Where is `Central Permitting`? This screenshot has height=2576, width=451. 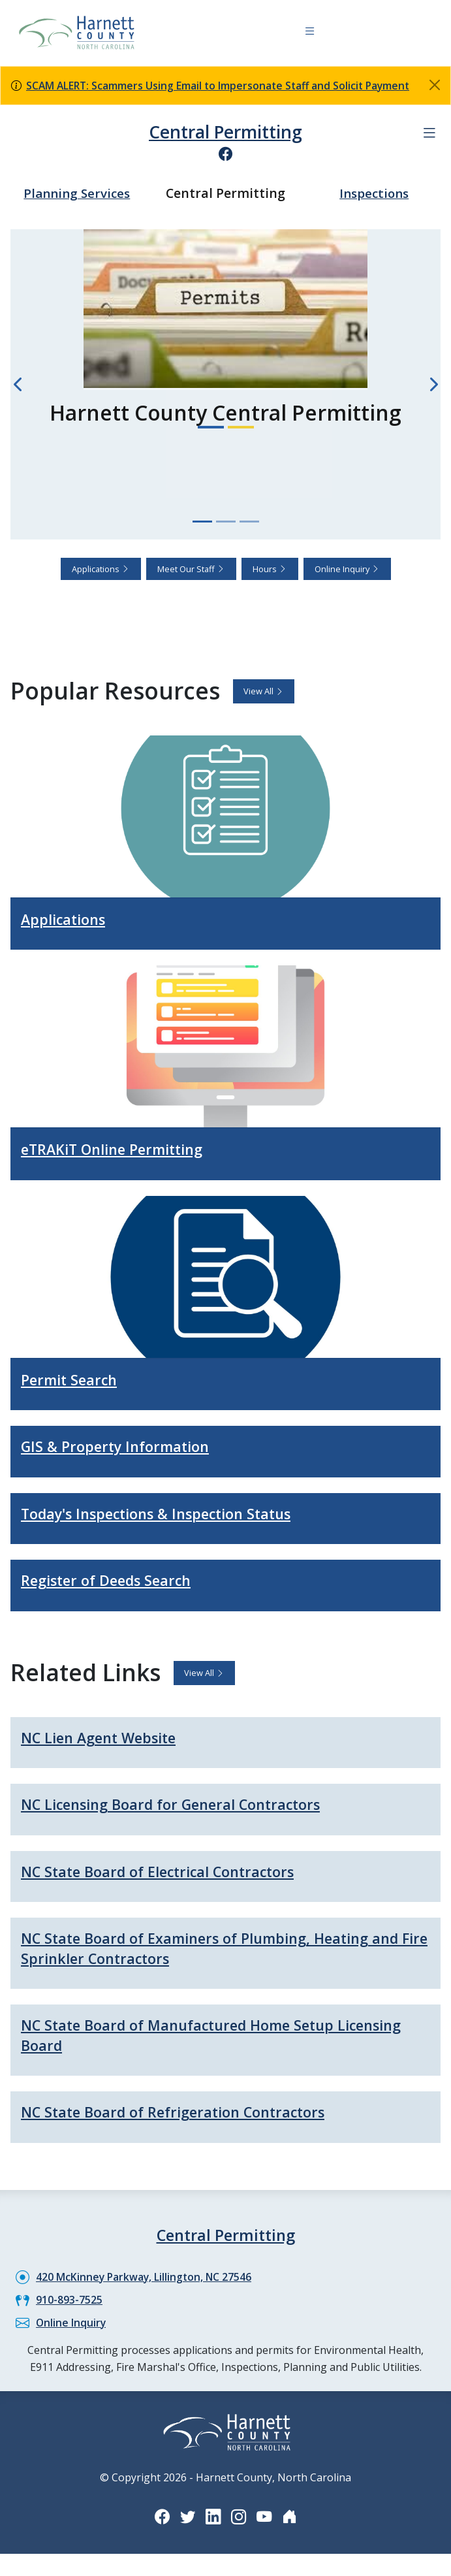
Central Permitting is located at coordinates (226, 132).